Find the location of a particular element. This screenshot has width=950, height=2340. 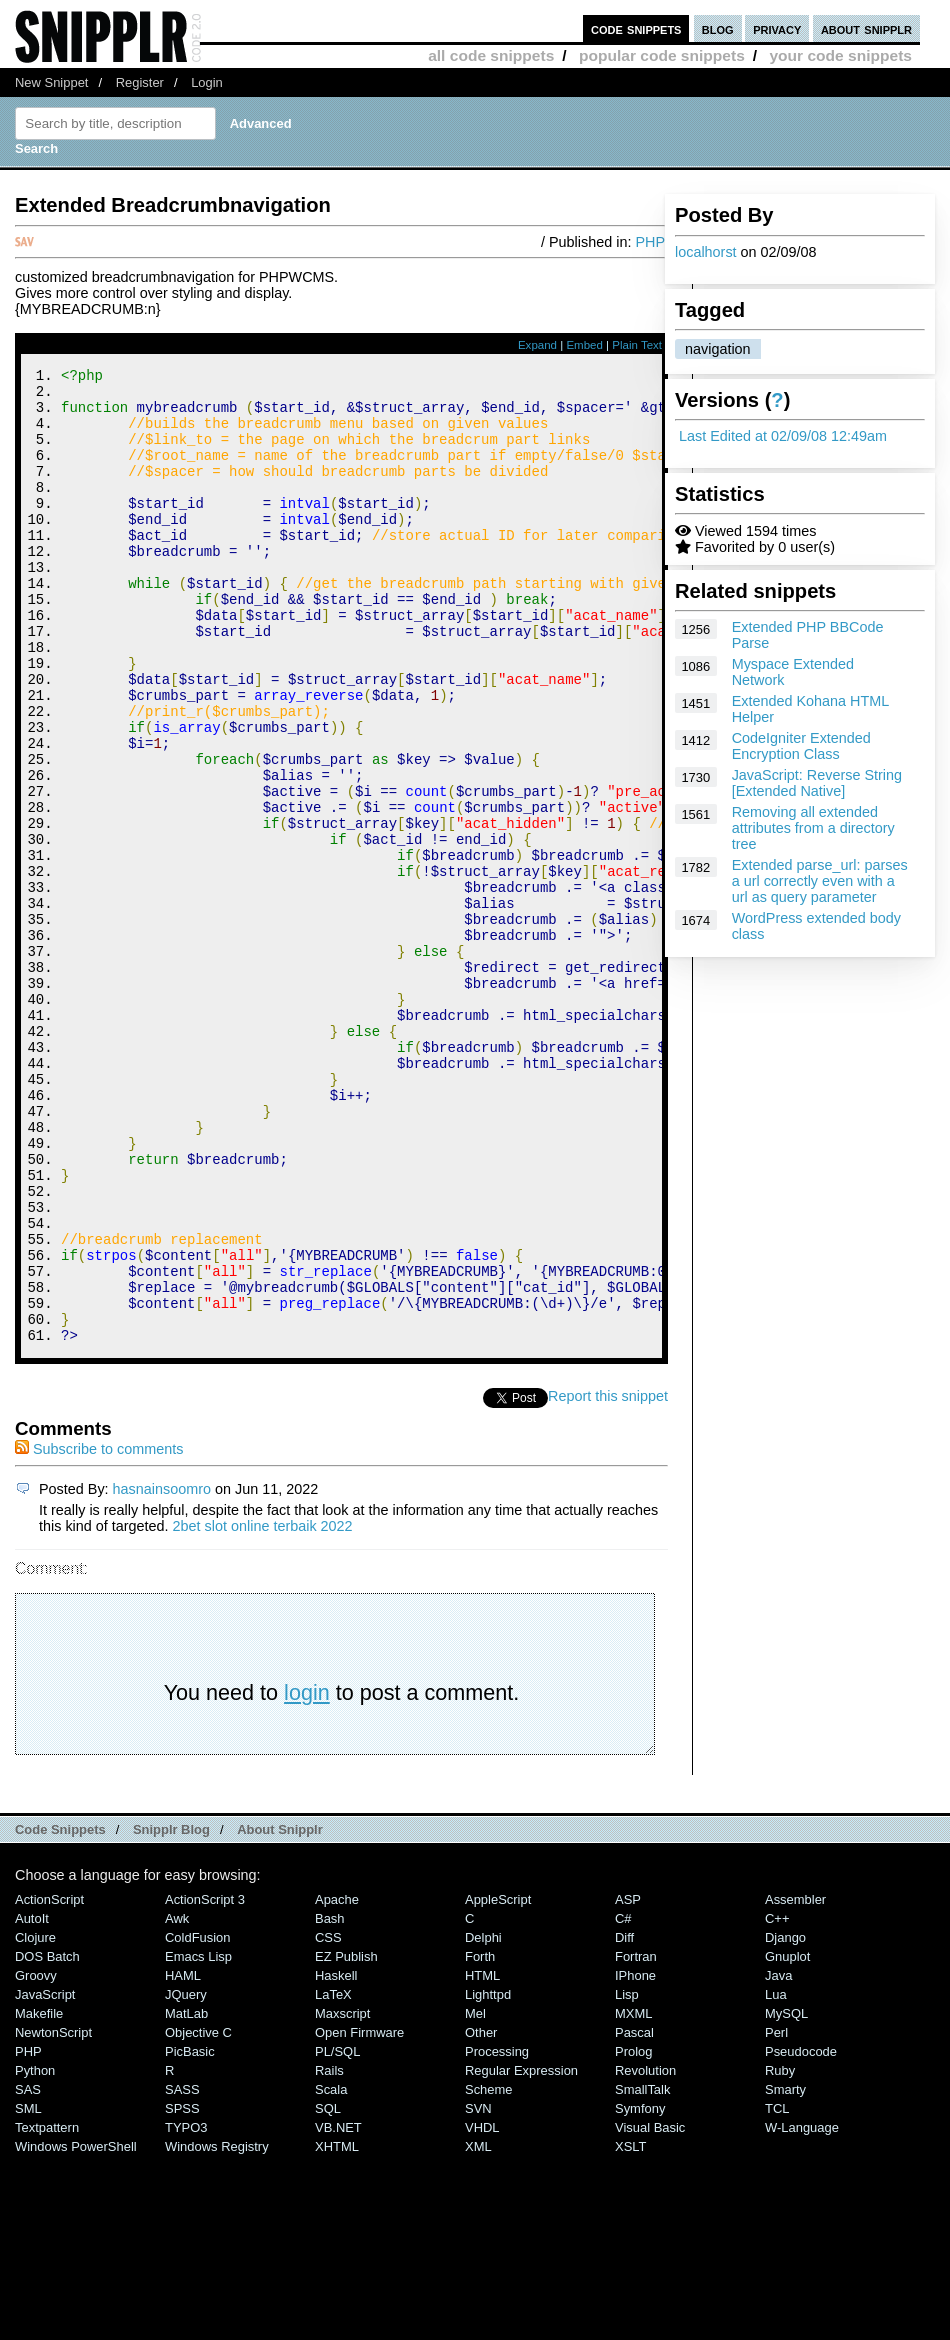

ActionScript is located at coordinates (49, 2082).